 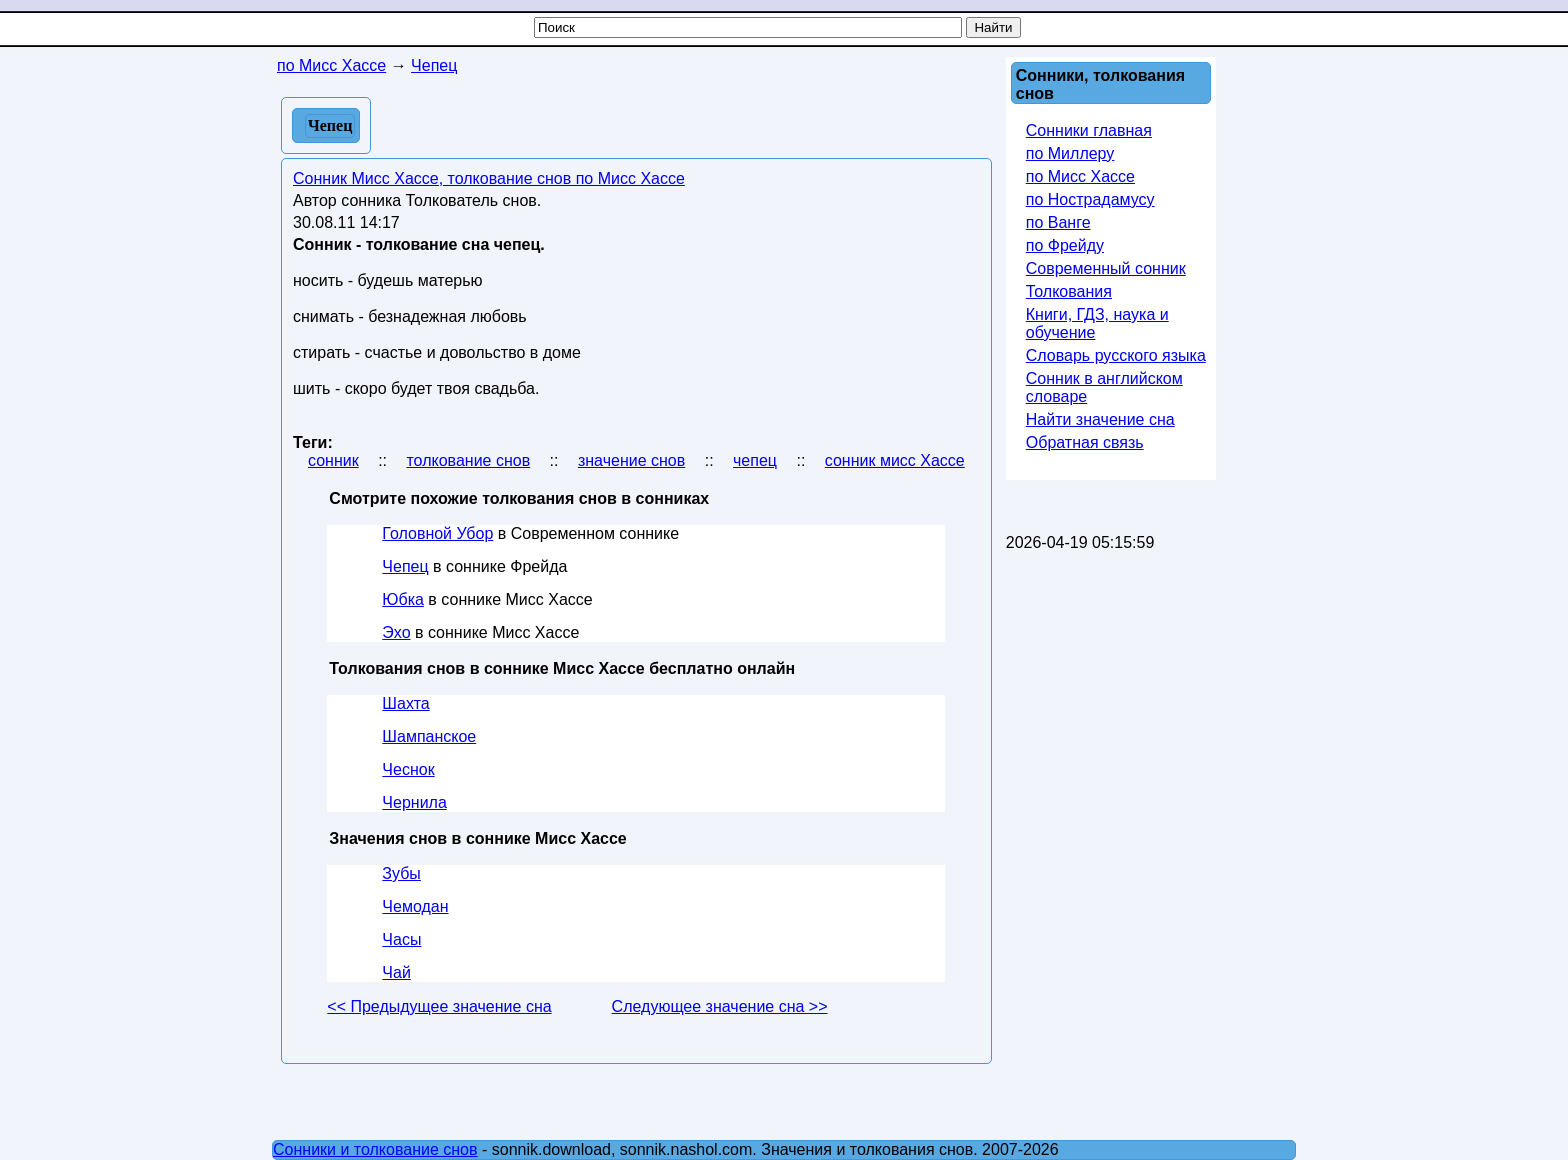 What do you see at coordinates (489, 178) in the screenshot?
I see `Сонник Мисс Хассе, толкование снов по Мисс Хассе` at bounding box center [489, 178].